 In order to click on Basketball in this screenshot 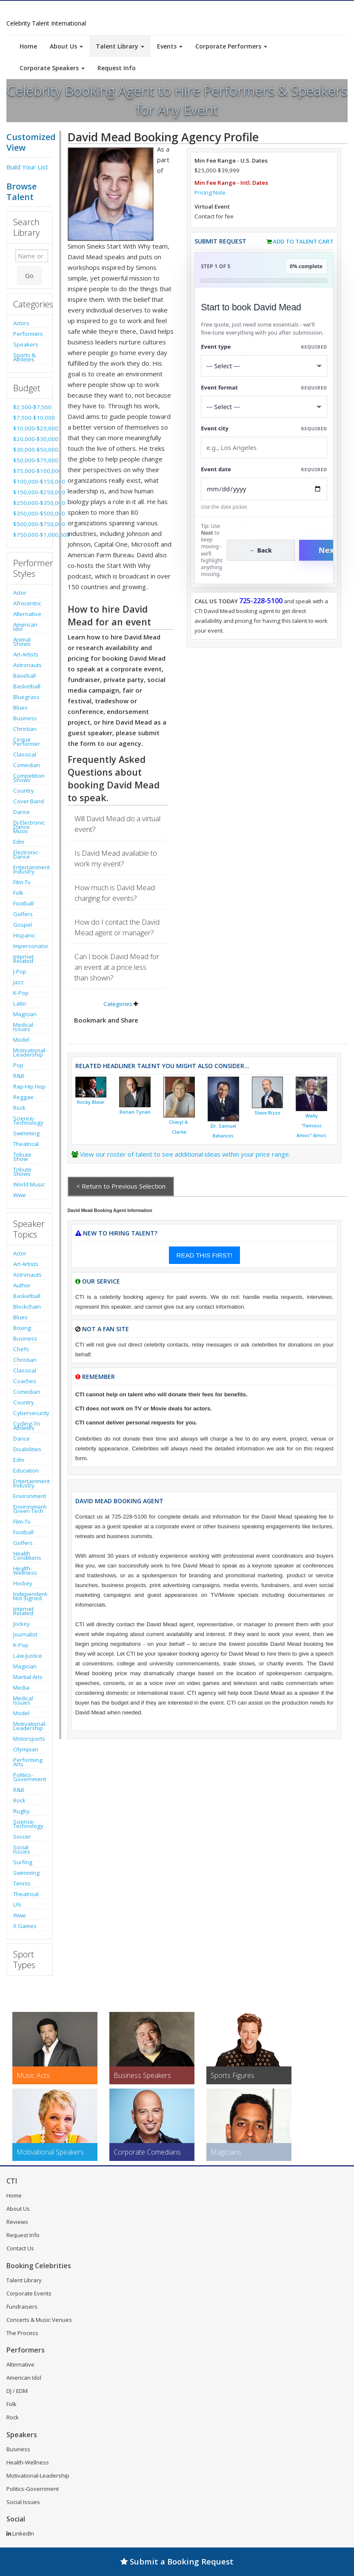, I will do `click(26, 686)`.